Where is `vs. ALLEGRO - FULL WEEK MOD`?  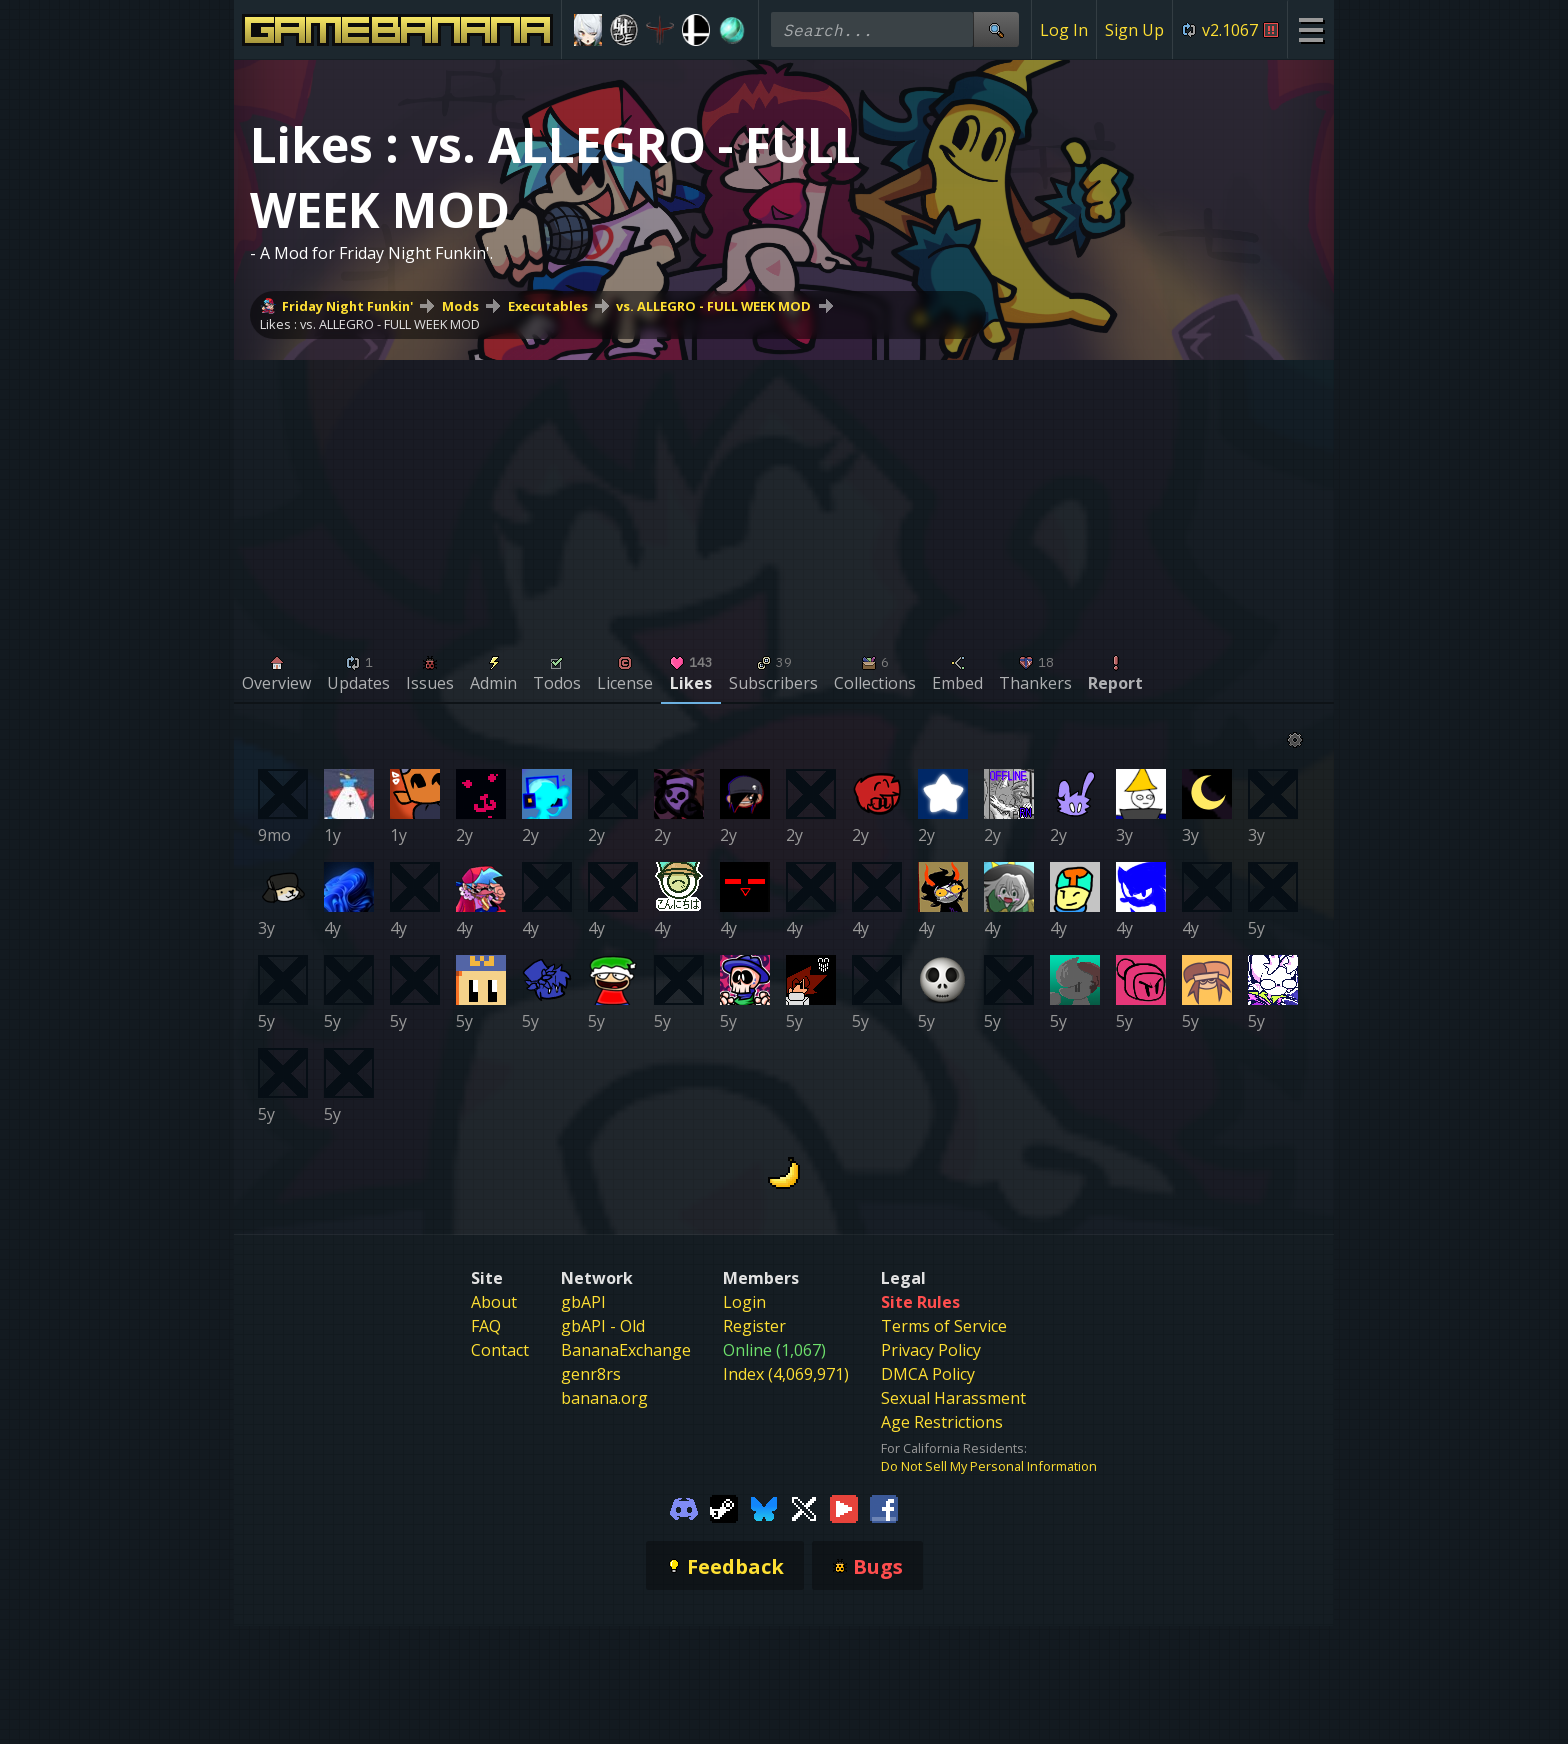
vs. ALLEGRO - FULL WEEK MOD is located at coordinates (713, 306).